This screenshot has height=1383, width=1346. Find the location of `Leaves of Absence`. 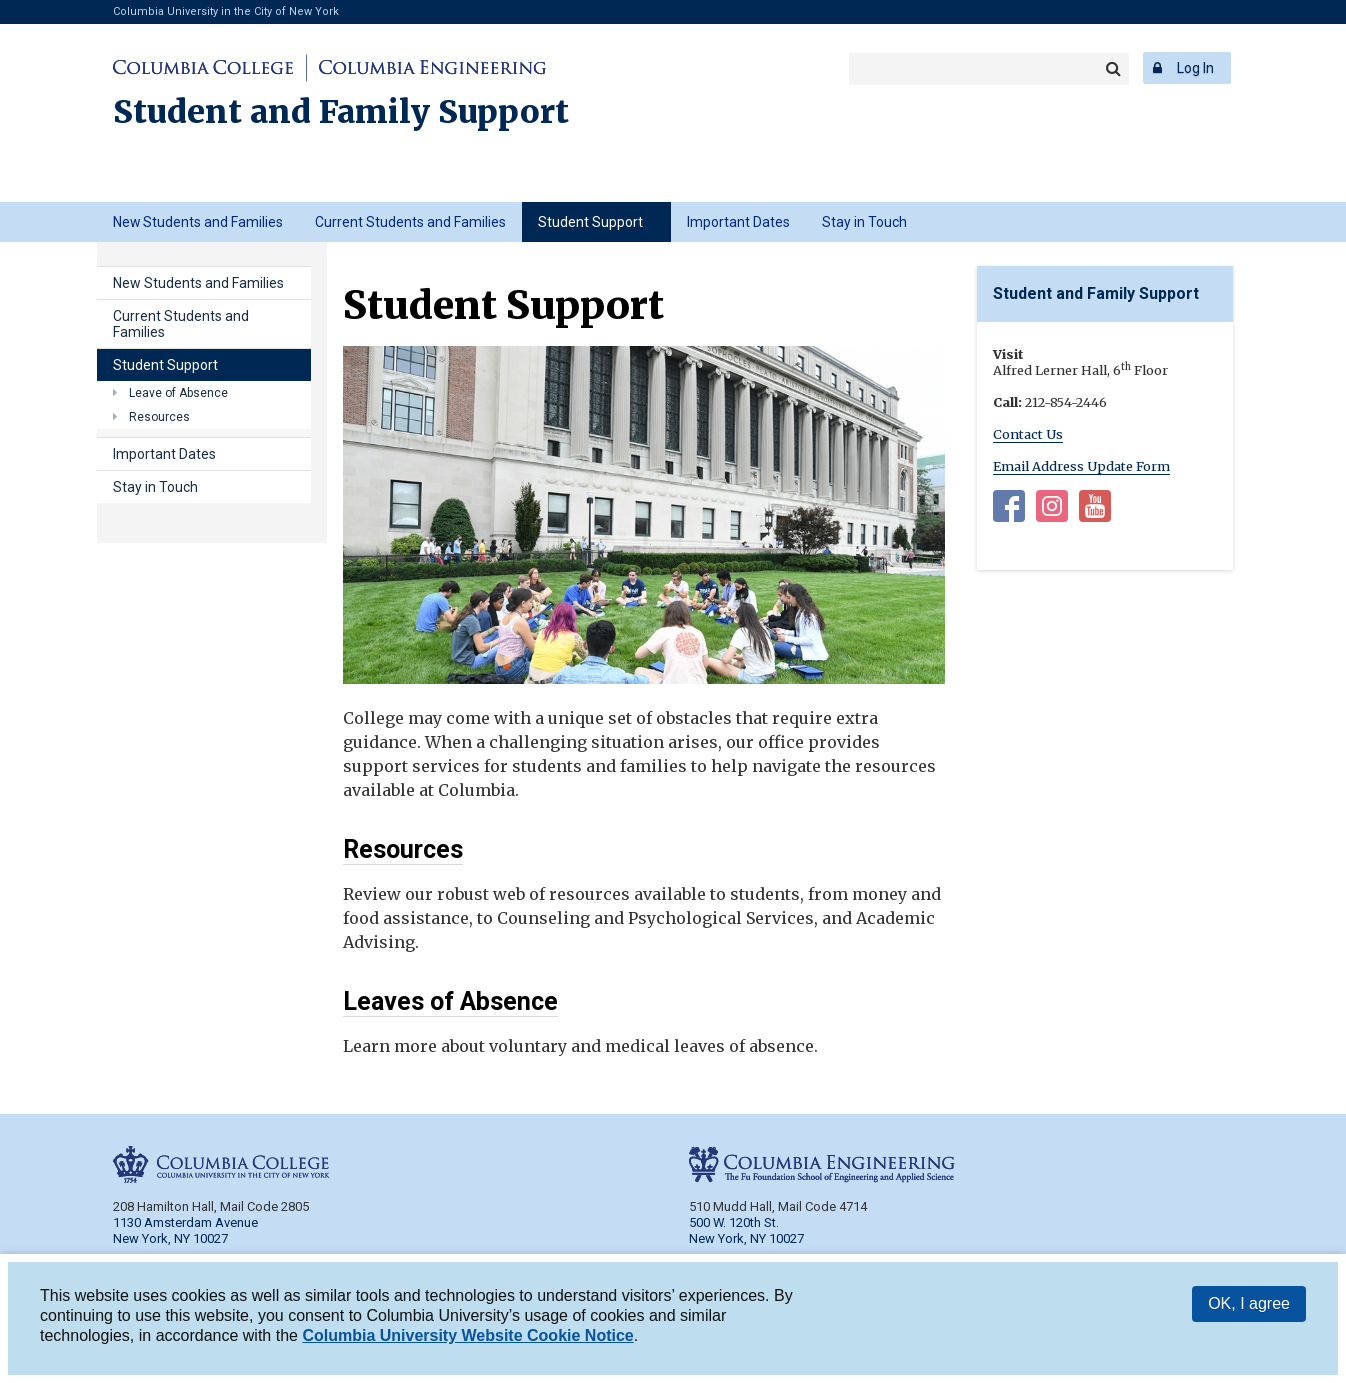

Leaves of Absence is located at coordinates (450, 1001).